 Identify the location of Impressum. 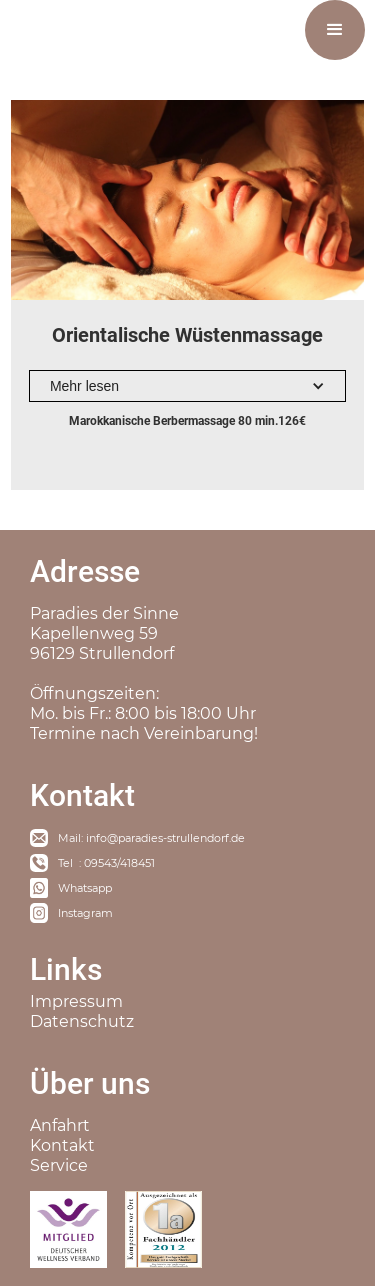
(76, 1001).